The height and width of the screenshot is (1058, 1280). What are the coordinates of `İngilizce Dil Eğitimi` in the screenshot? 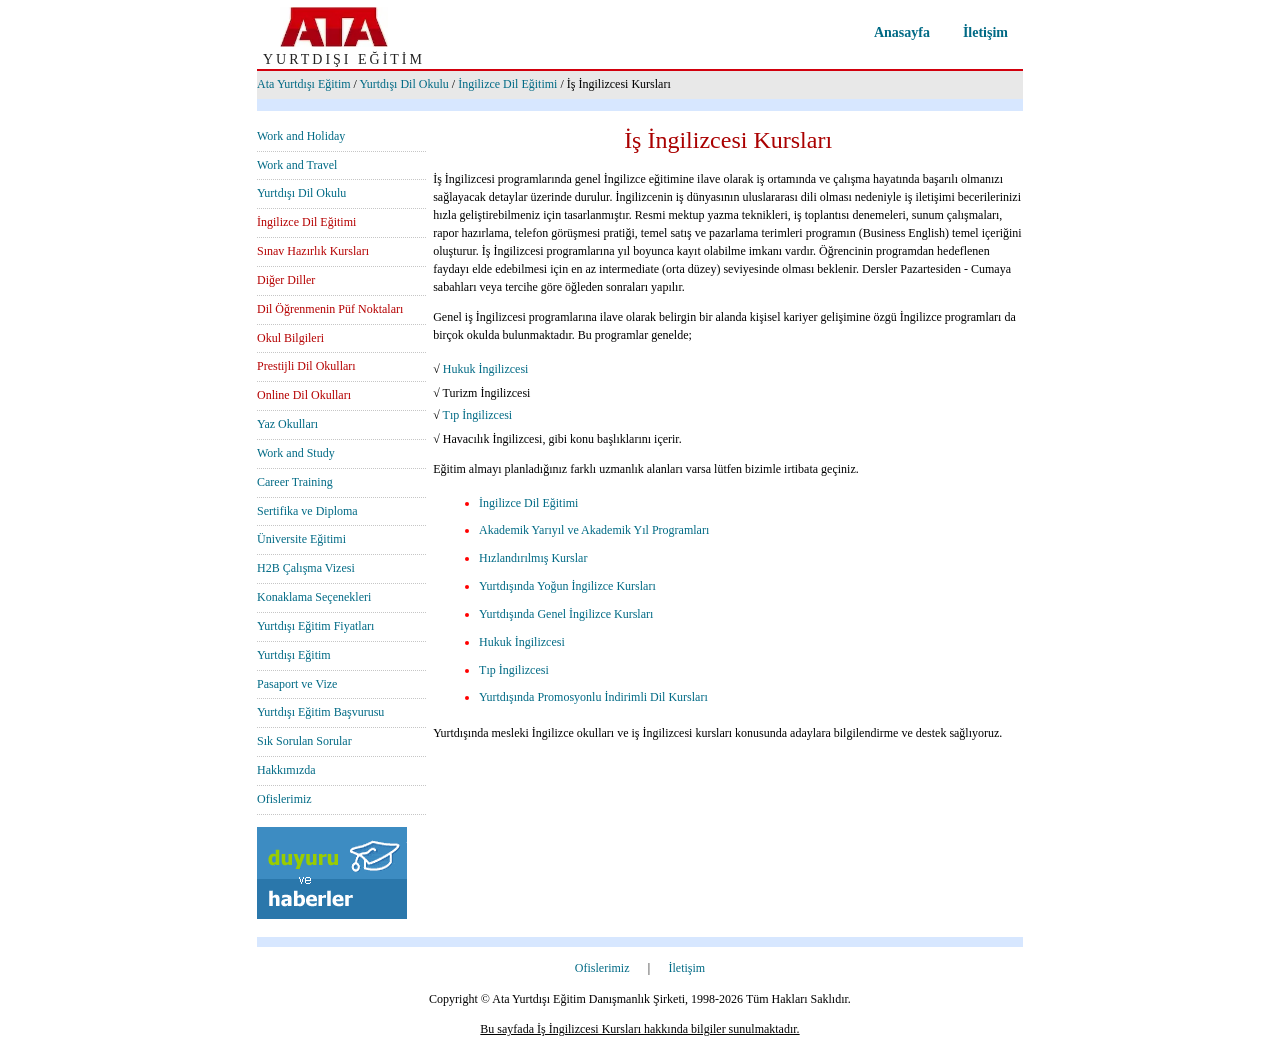 It's located at (507, 84).